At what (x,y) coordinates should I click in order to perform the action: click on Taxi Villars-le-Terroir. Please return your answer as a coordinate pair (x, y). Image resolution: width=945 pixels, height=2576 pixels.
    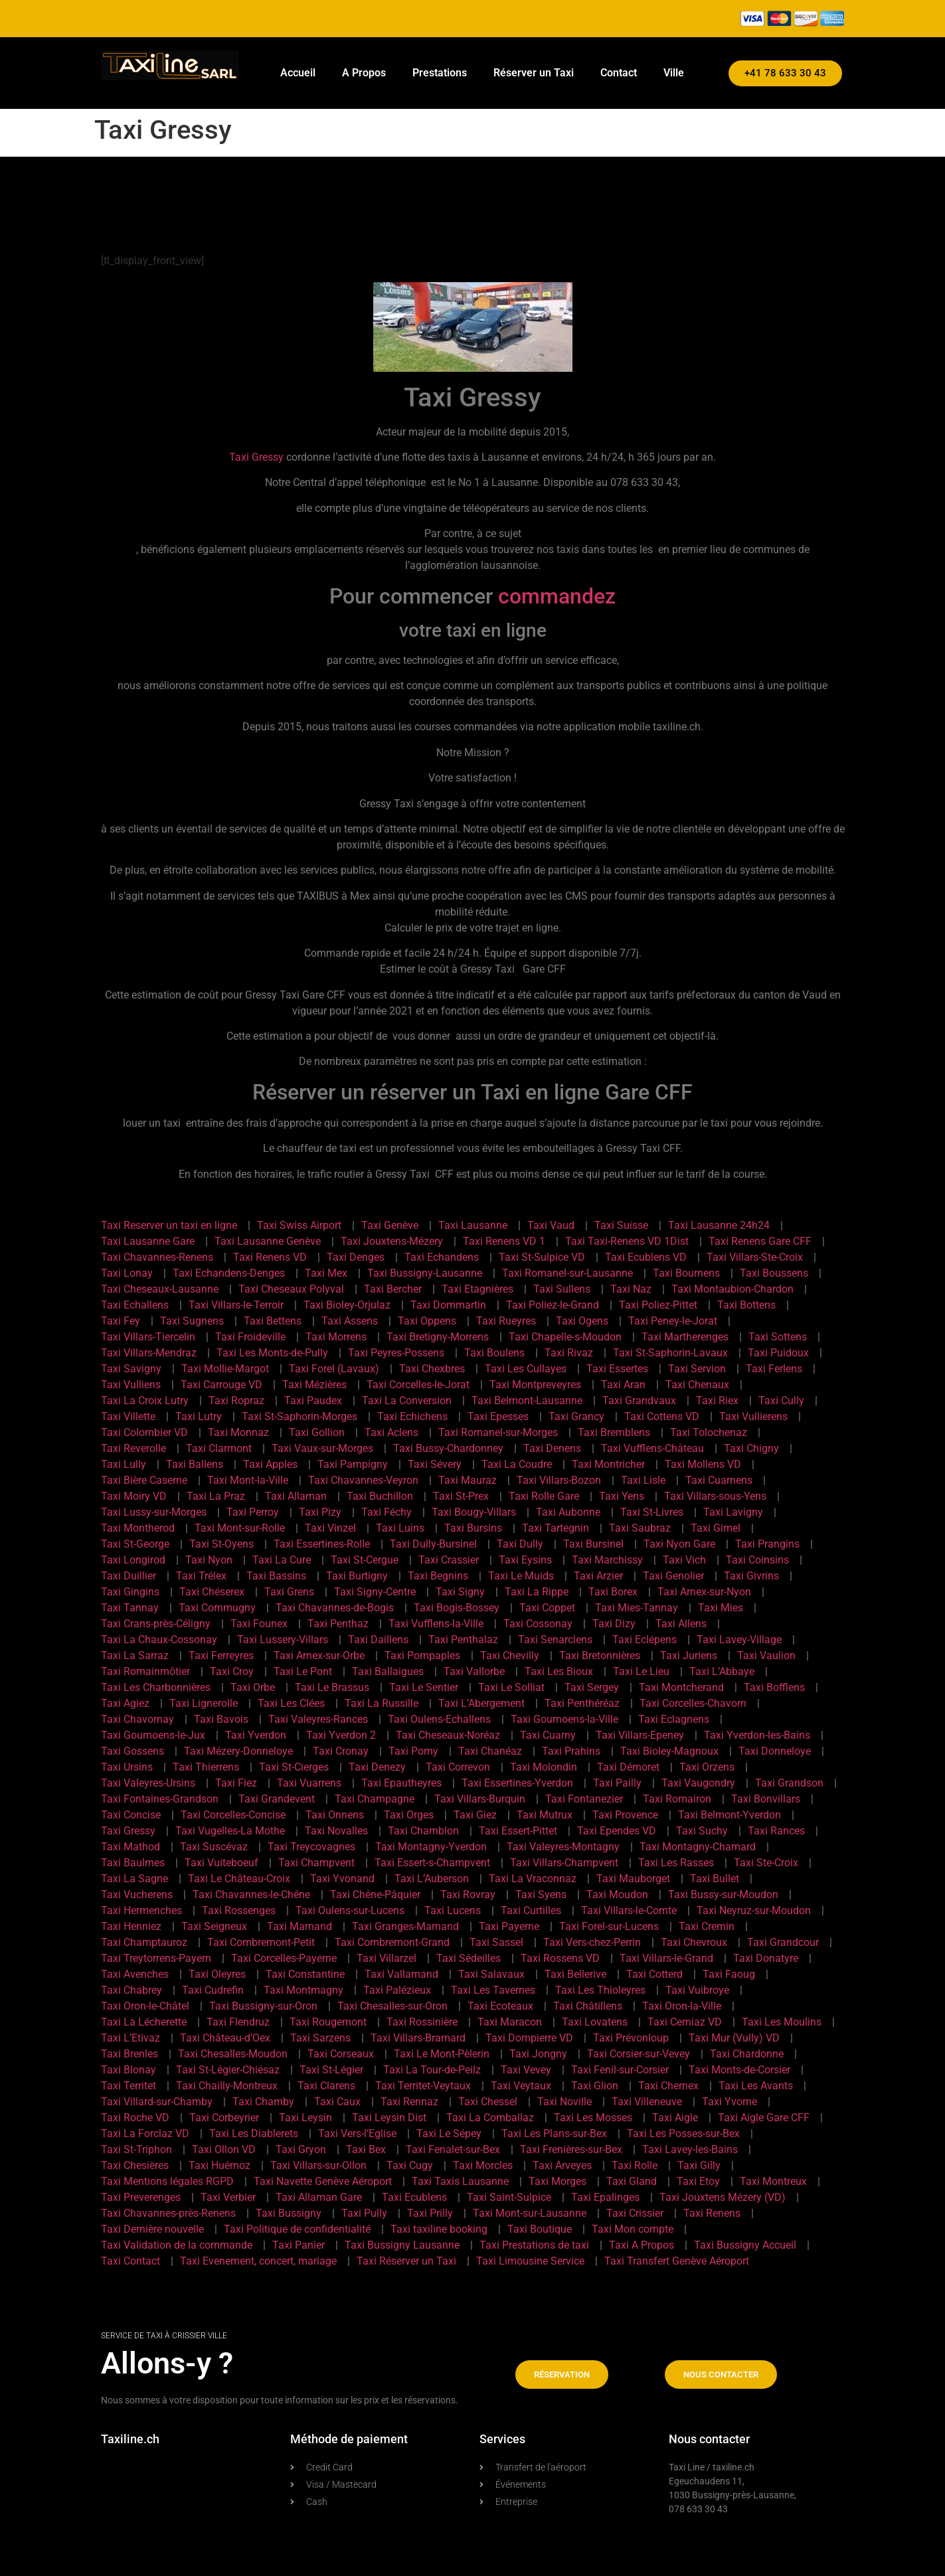
    Looking at the image, I should click on (236, 1305).